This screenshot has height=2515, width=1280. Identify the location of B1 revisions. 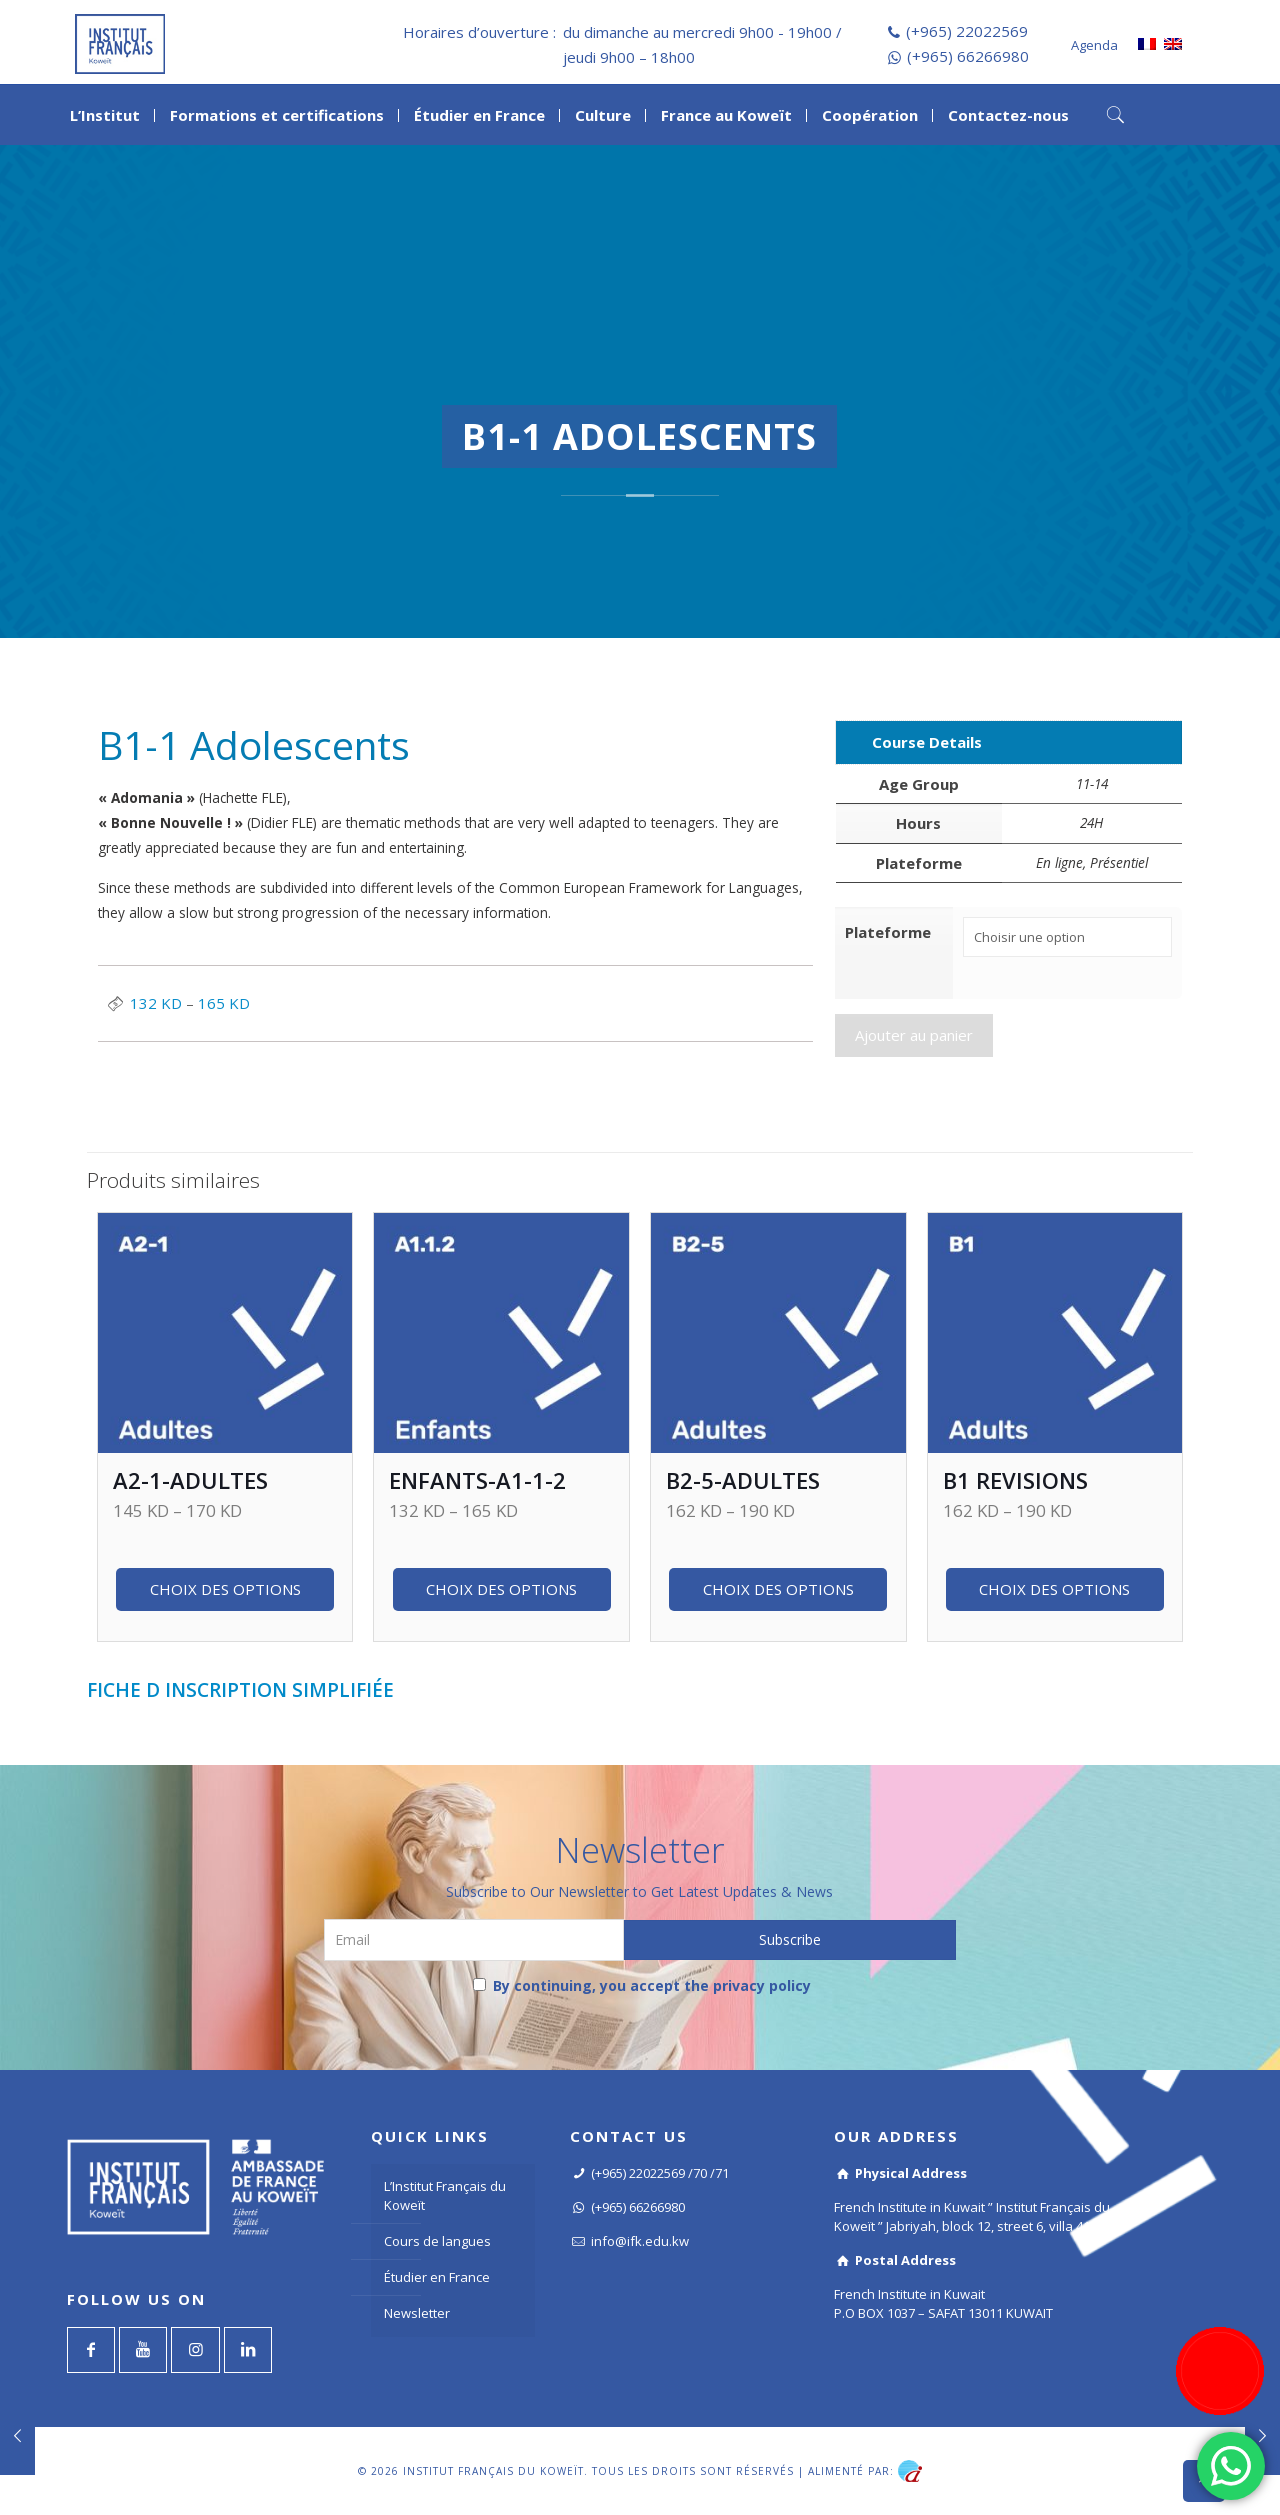
(1015, 1480).